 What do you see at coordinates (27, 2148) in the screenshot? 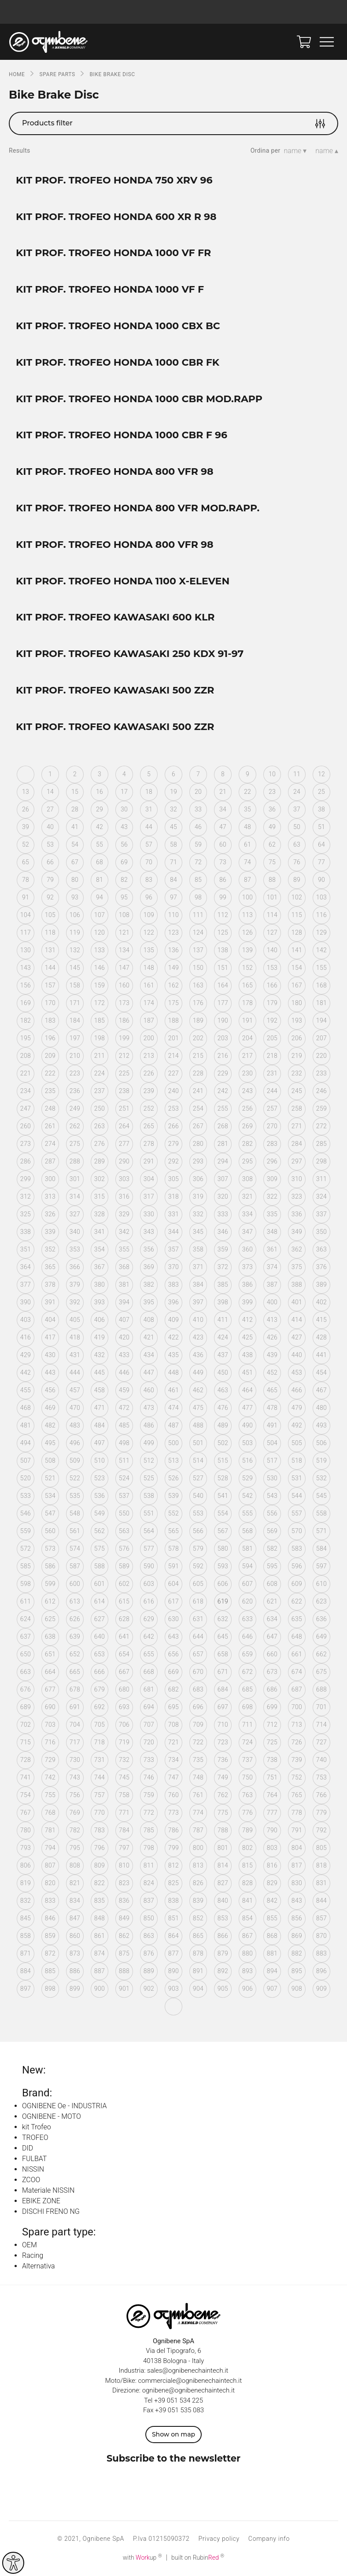
I see `DID` at bounding box center [27, 2148].